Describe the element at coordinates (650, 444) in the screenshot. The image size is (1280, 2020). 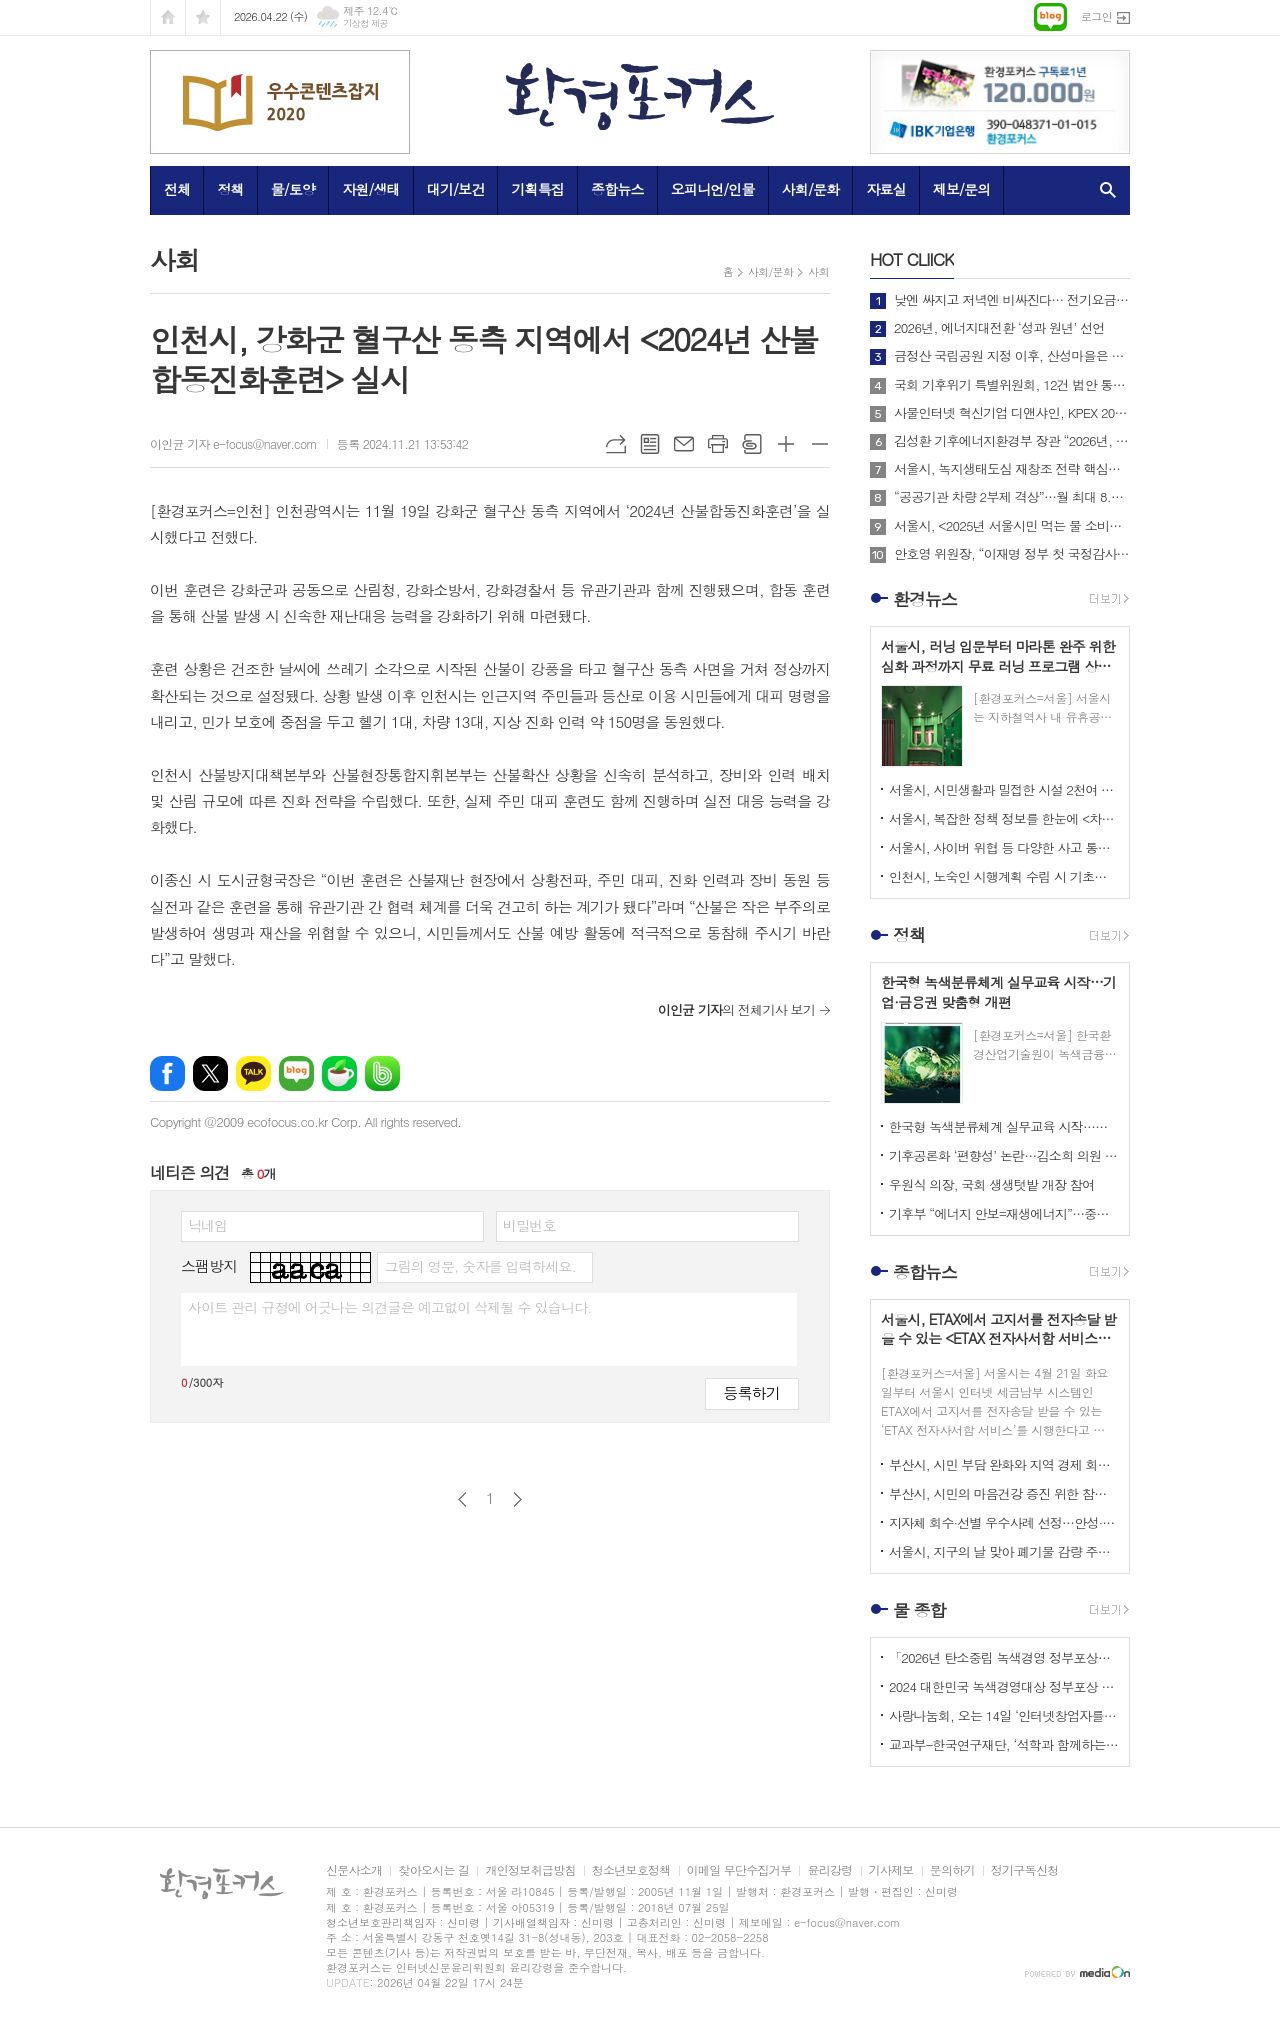
I see `목록` at that location.